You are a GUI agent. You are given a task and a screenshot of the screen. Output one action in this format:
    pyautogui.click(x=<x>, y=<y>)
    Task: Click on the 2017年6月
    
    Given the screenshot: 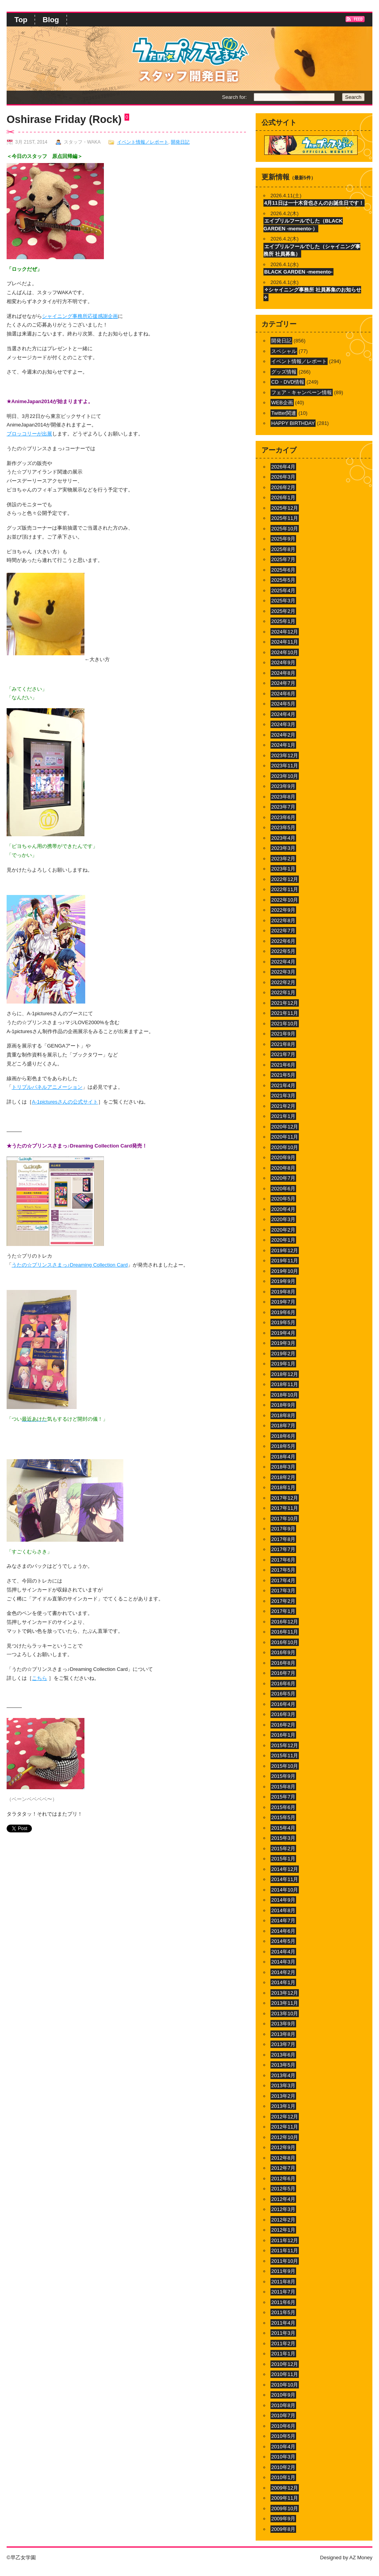 What is the action you would take?
    pyautogui.click(x=283, y=1560)
    